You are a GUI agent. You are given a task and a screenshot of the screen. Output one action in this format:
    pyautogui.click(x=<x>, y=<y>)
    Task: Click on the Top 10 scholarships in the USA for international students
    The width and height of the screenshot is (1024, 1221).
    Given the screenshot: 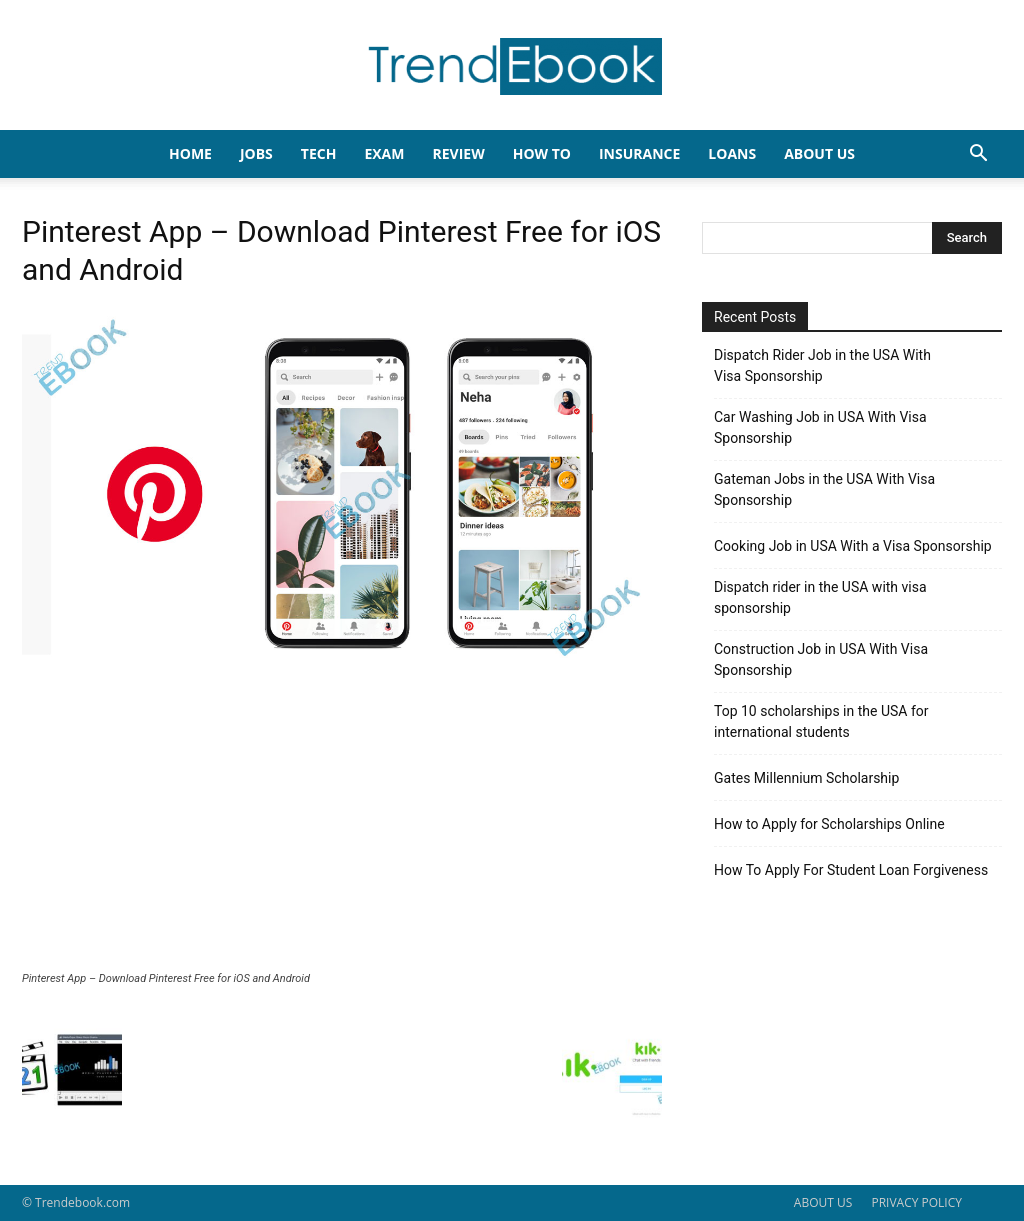 What is the action you would take?
    pyautogui.click(x=821, y=721)
    